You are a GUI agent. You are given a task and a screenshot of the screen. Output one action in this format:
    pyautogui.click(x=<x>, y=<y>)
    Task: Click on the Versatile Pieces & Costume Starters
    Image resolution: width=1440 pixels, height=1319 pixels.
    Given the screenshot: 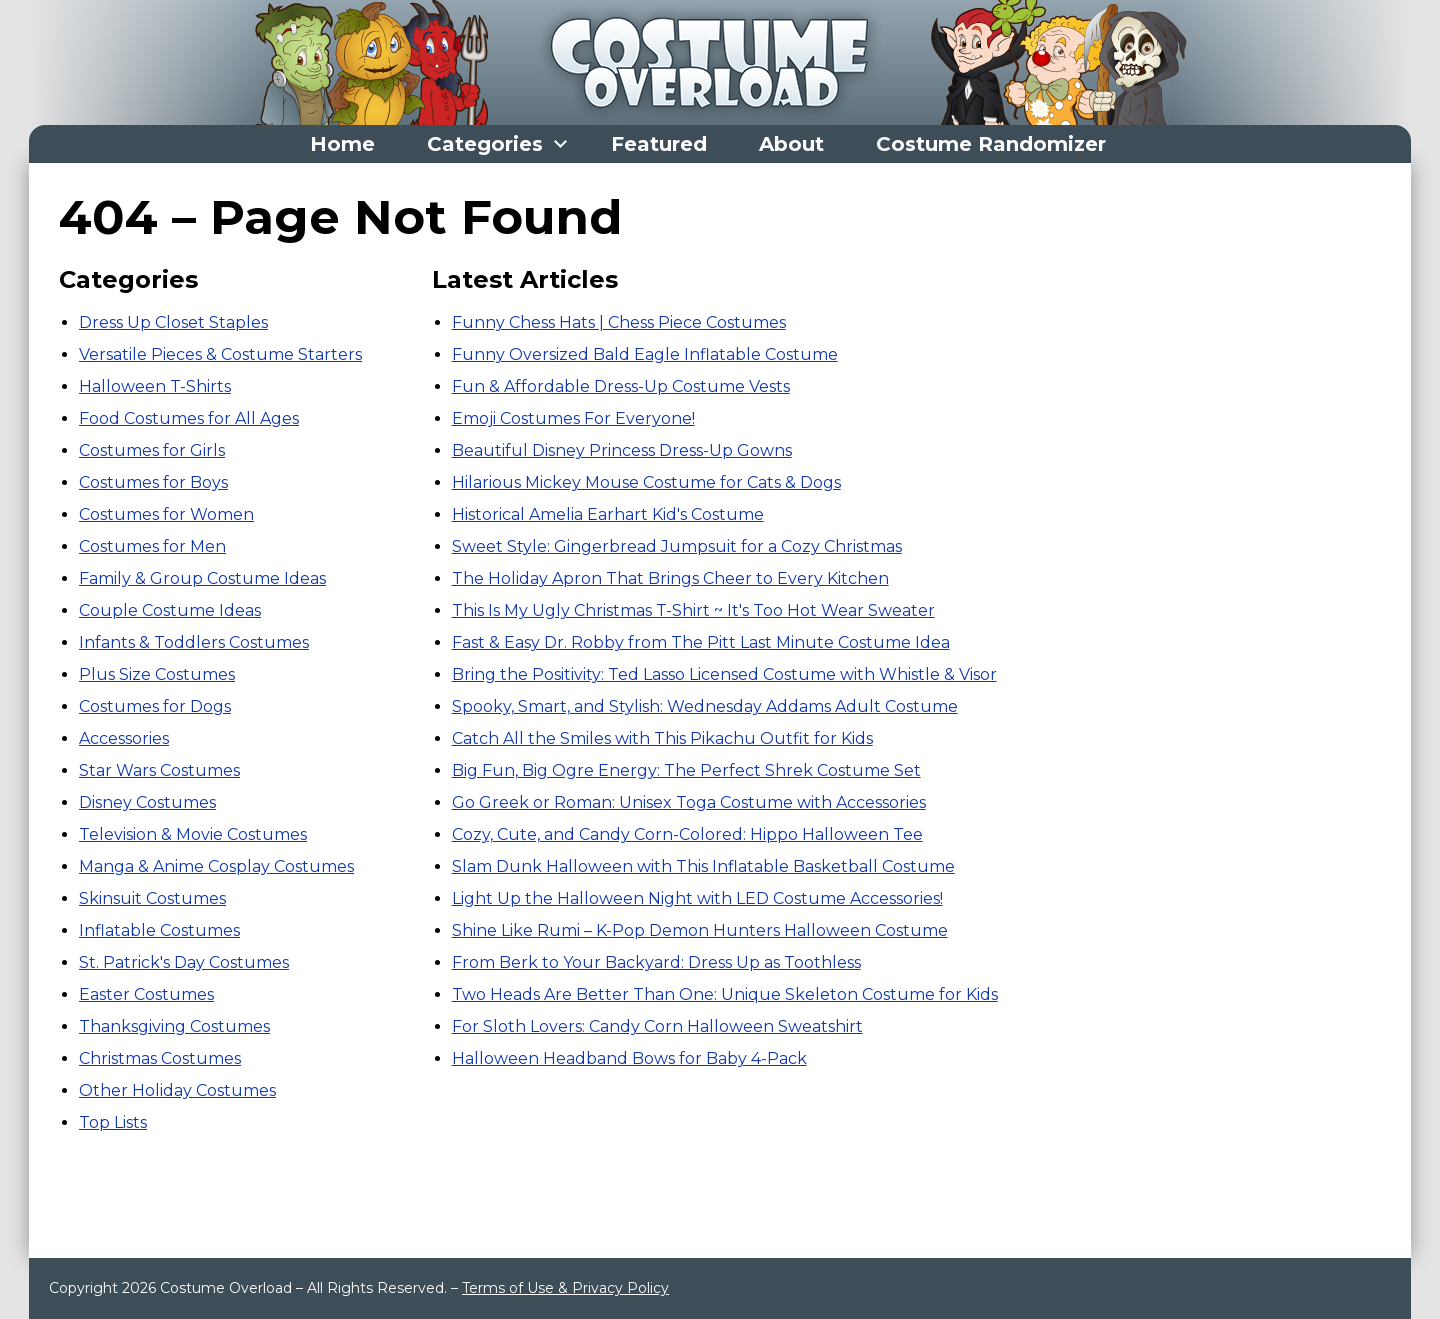 What is the action you would take?
    pyautogui.click(x=220, y=354)
    